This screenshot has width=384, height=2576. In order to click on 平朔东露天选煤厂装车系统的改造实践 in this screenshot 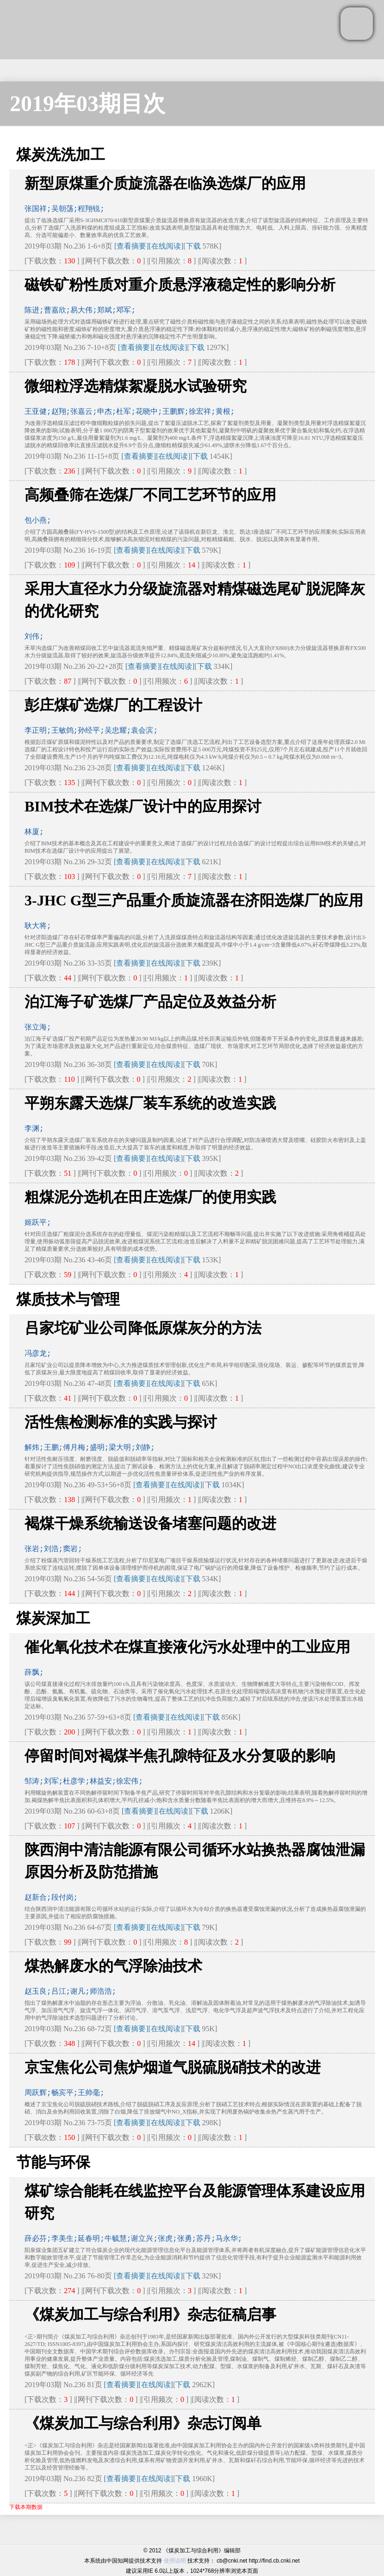, I will do `click(150, 1103)`.